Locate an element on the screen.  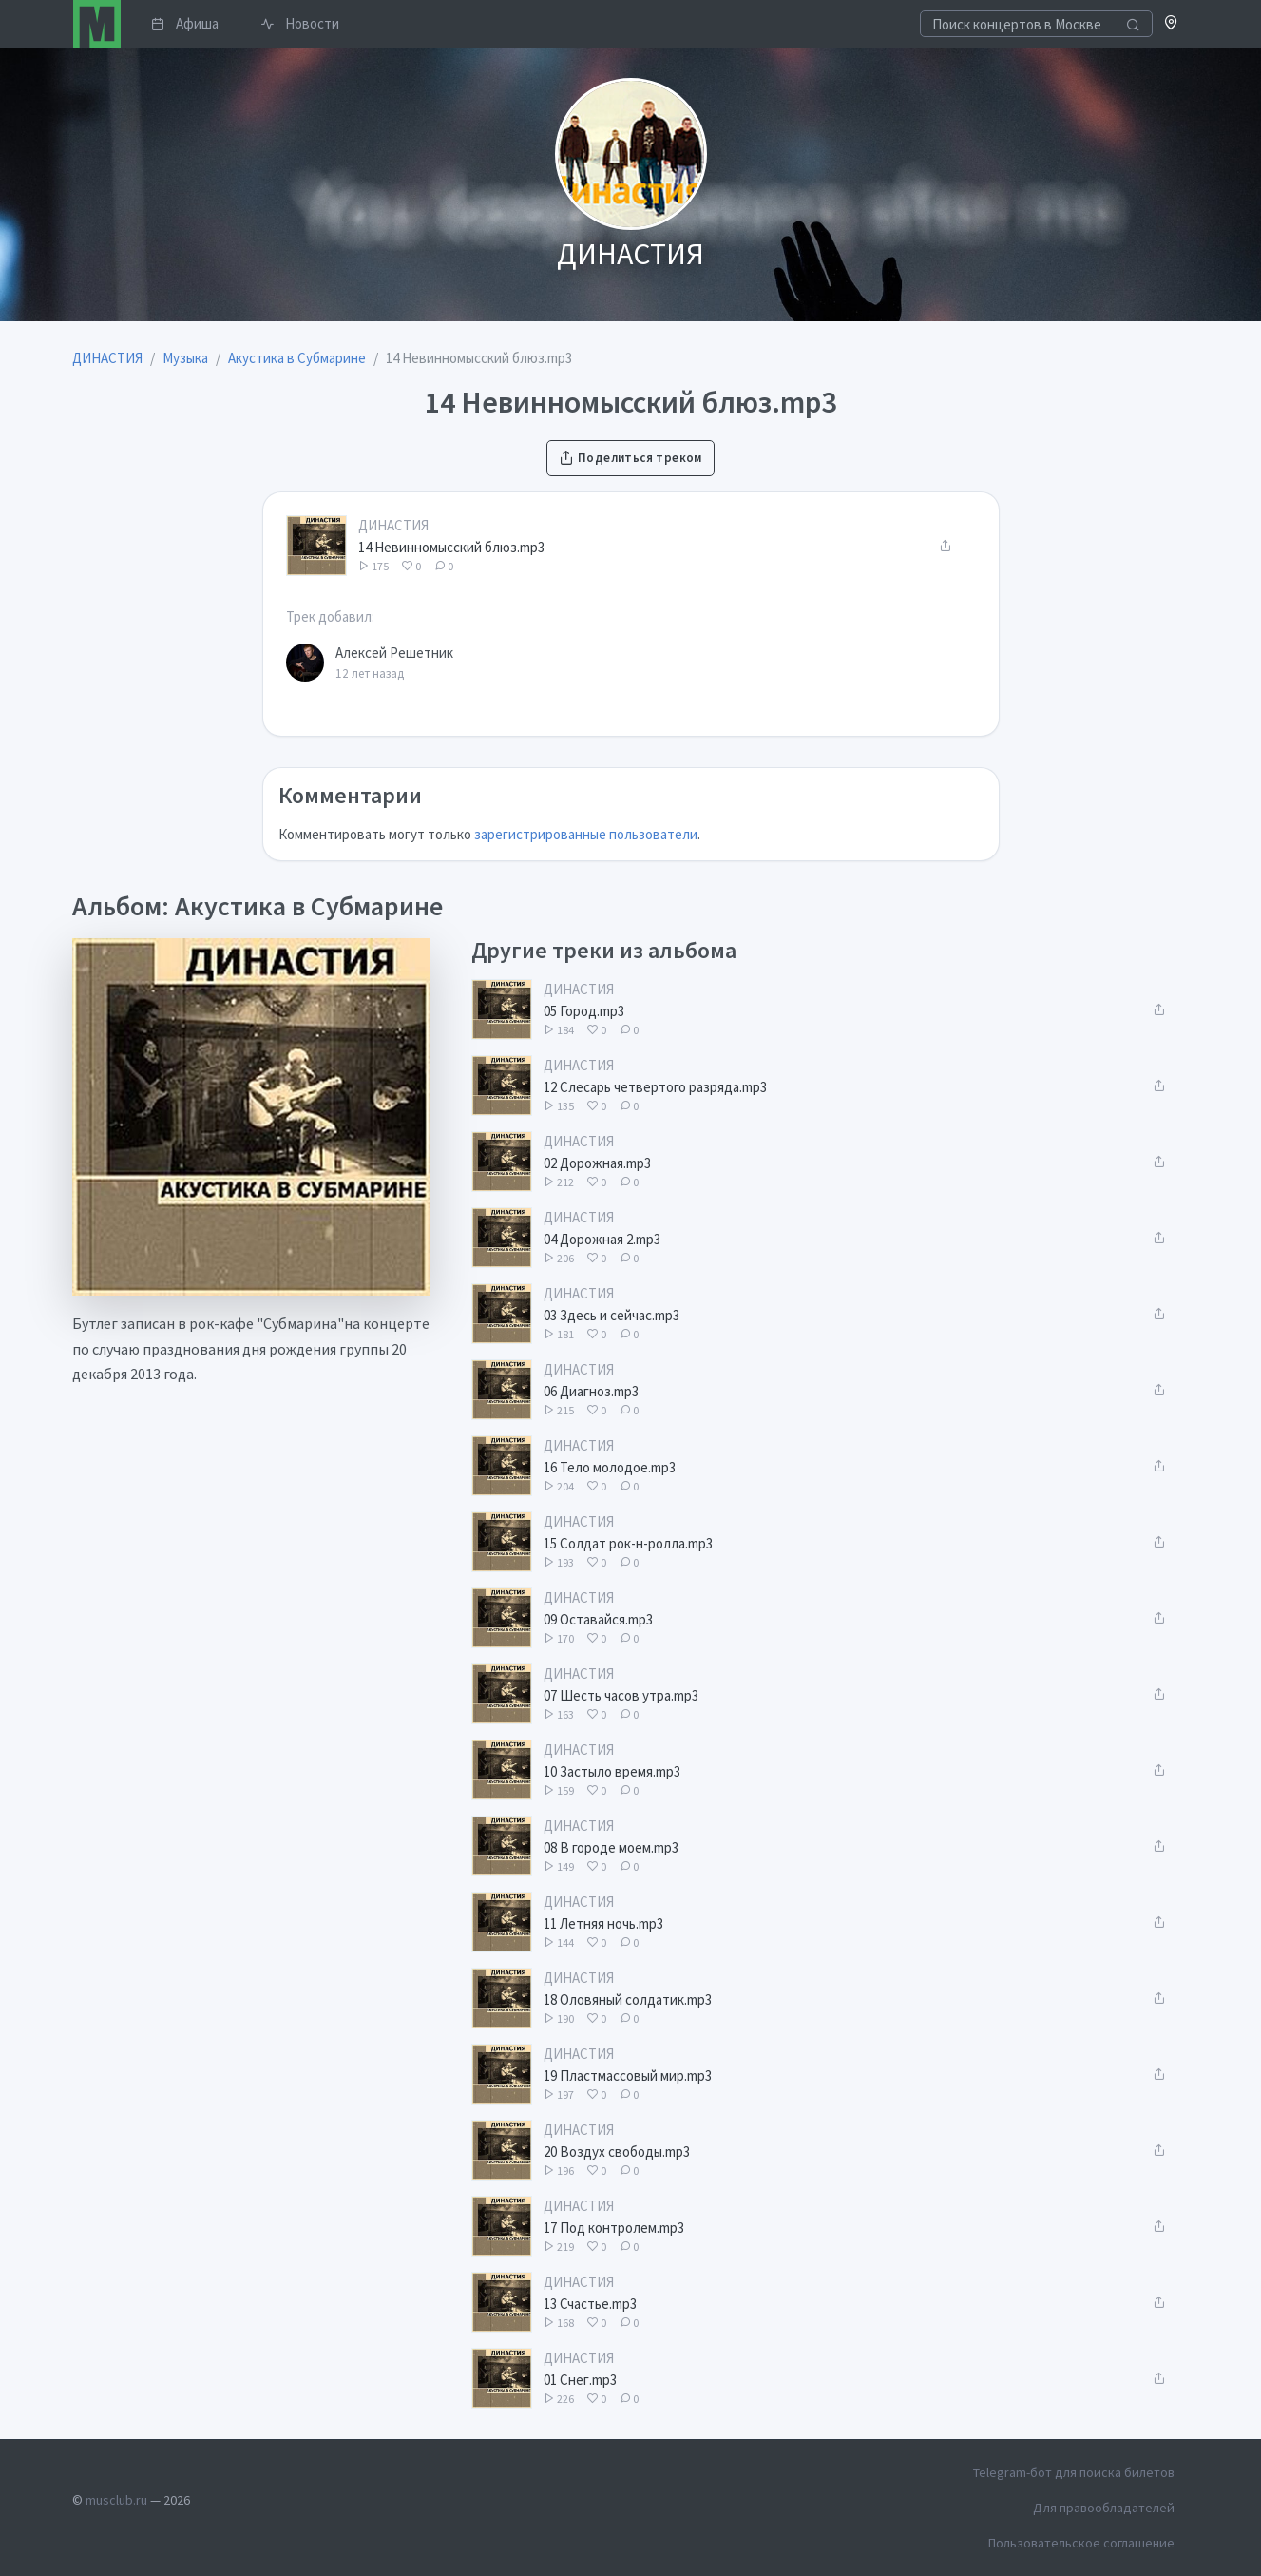
19 Пластмассовый мир.mp3 is located at coordinates (628, 2076).